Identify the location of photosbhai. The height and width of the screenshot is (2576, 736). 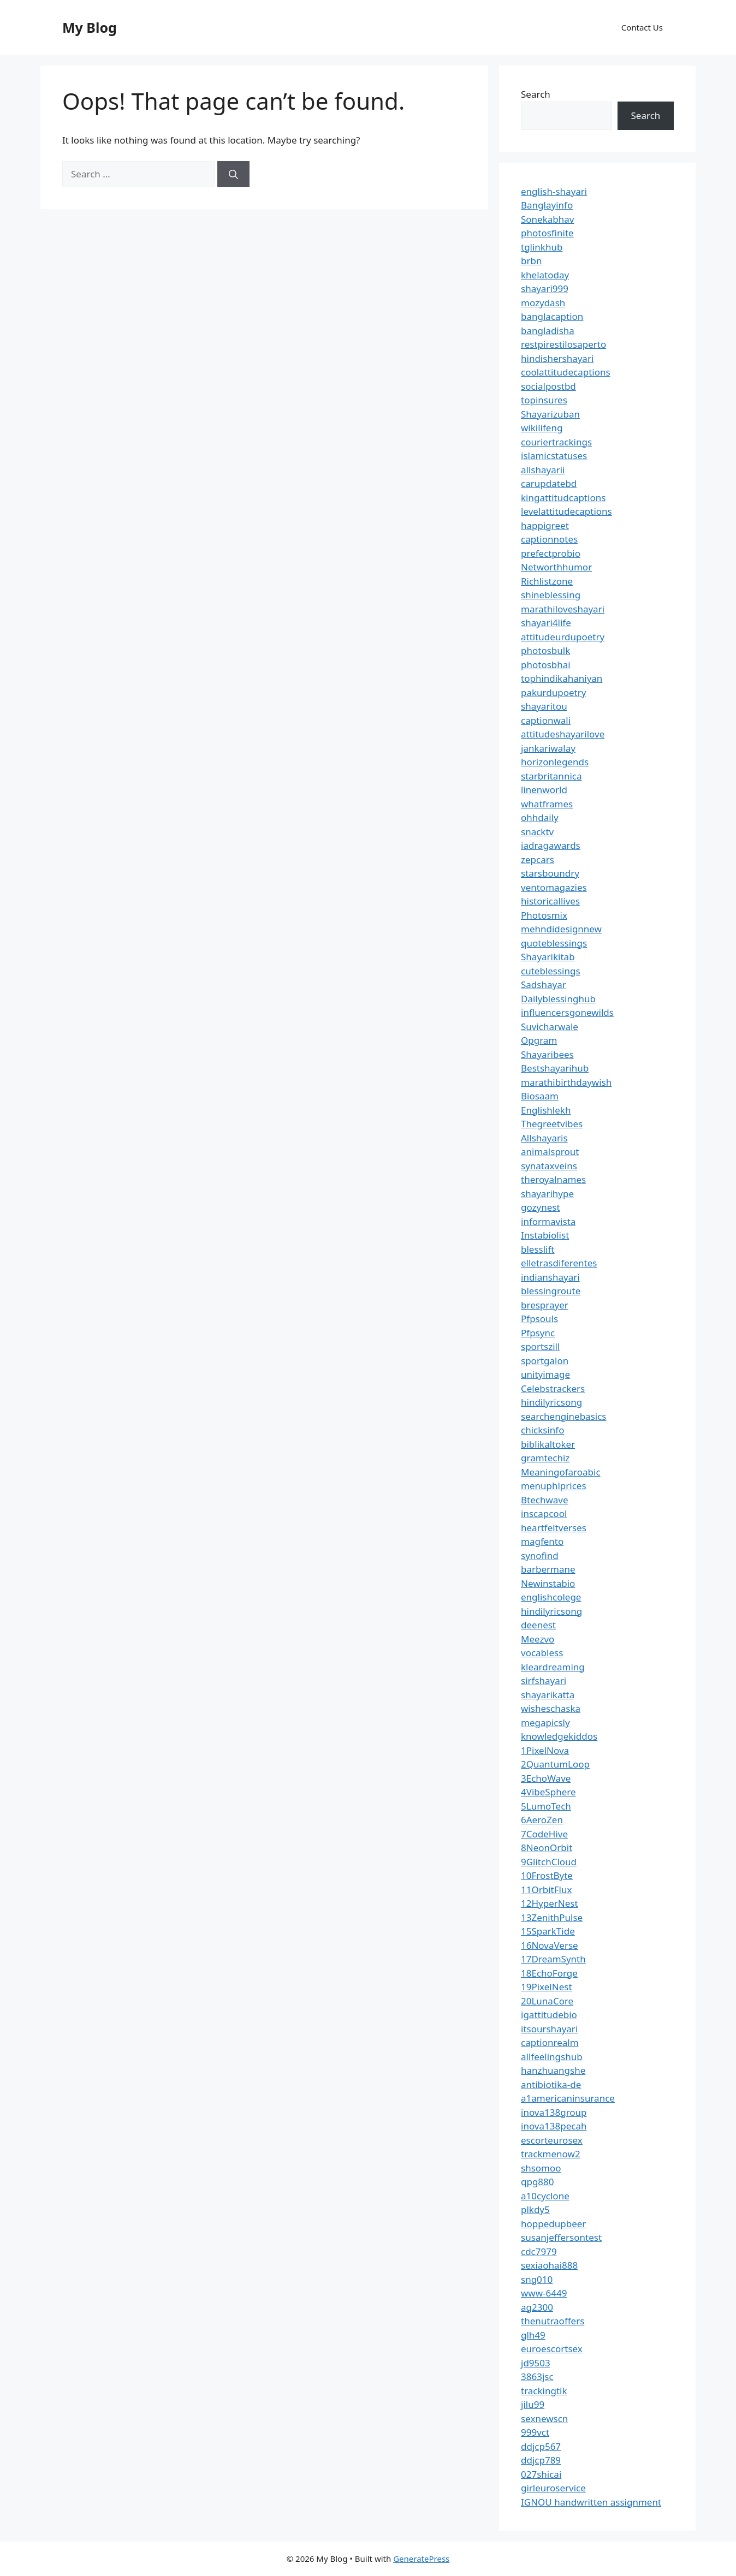
(546, 664).